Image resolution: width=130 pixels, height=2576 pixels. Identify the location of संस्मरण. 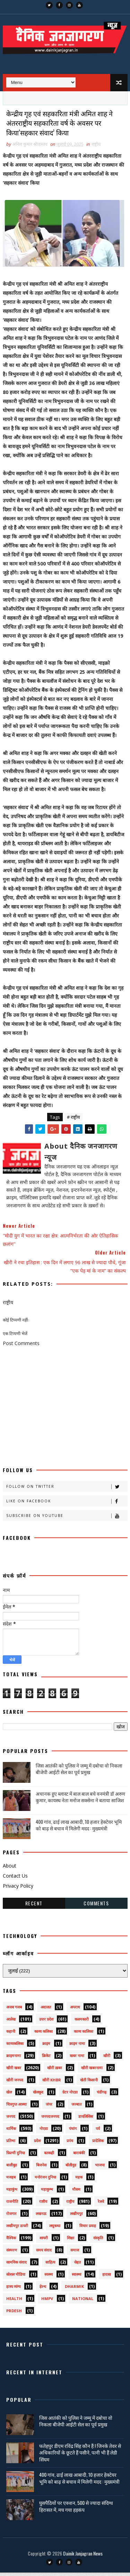
(11, 2253).